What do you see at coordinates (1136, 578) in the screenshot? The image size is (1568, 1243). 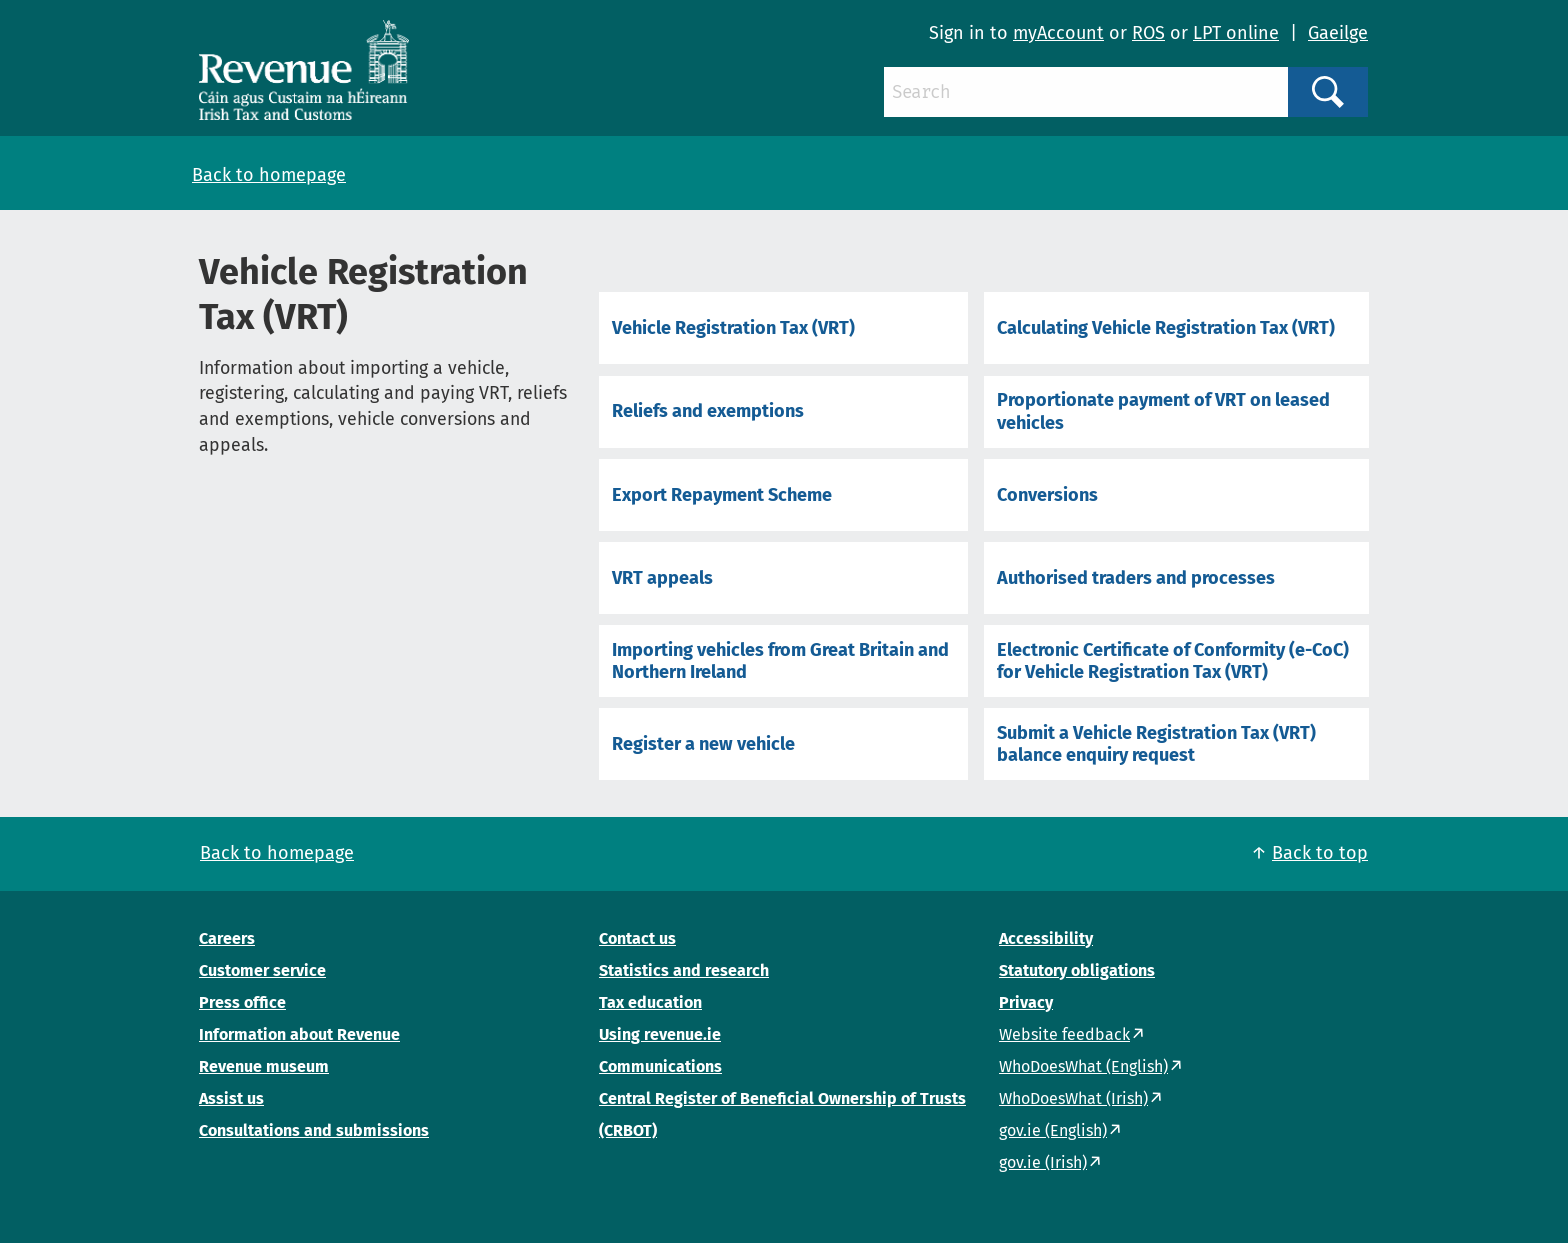 I see `Authorised traders and processes` at bounding box center [1136, 578].